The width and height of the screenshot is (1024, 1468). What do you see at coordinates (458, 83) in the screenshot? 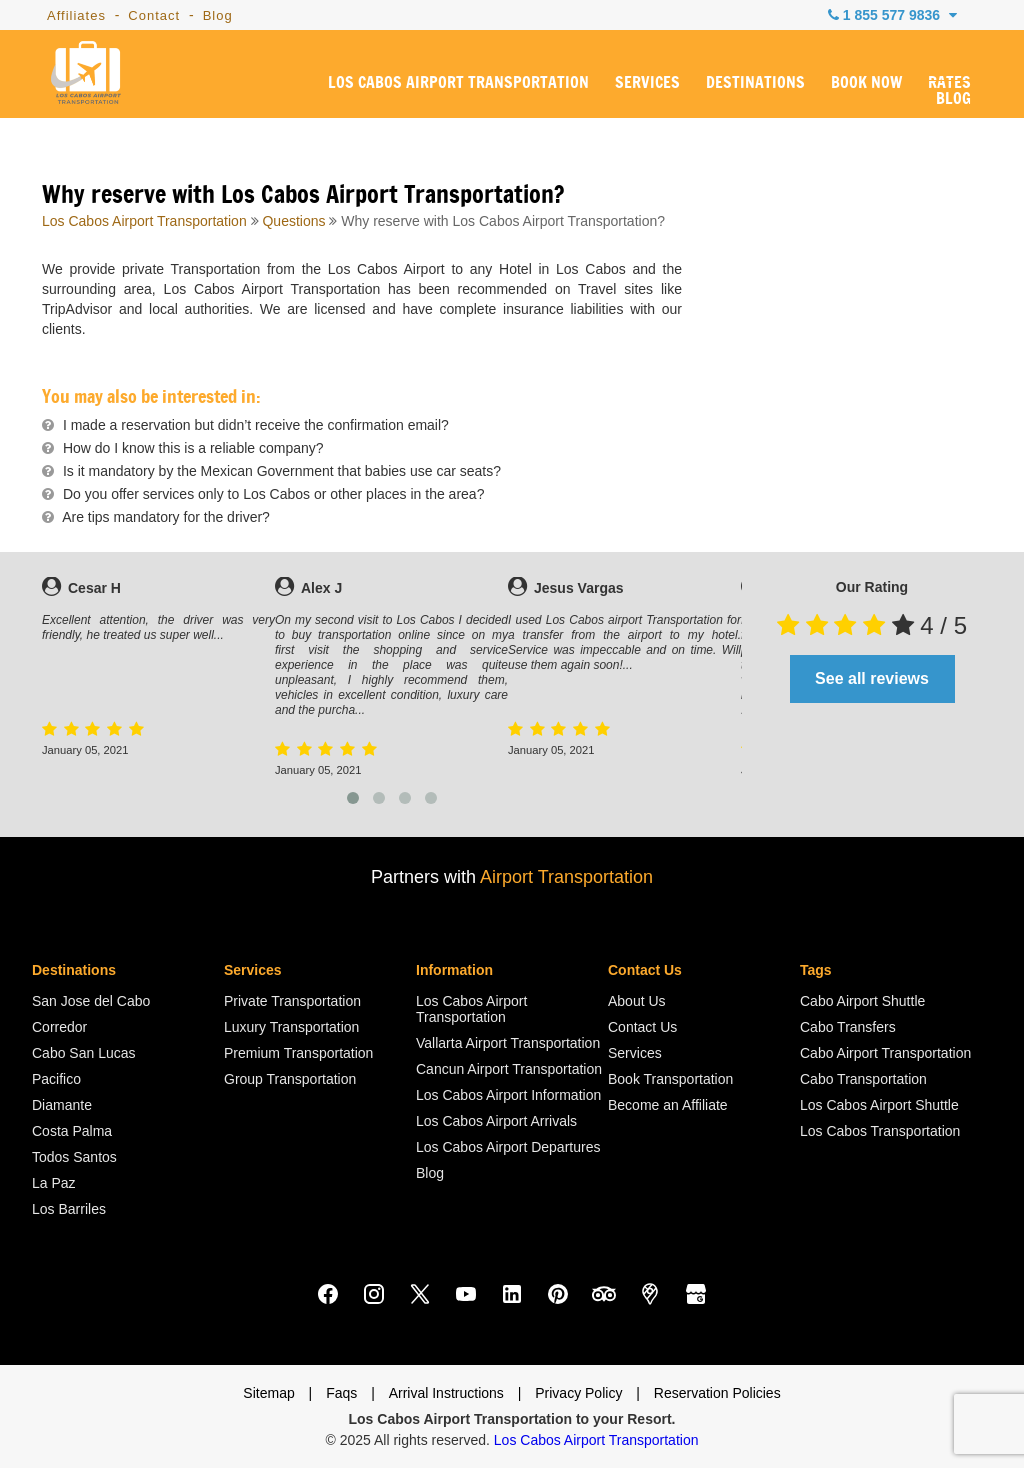
I see `LOS CABOS AIRPORT TRANSPORTATION` at bounding box center [458, 83].